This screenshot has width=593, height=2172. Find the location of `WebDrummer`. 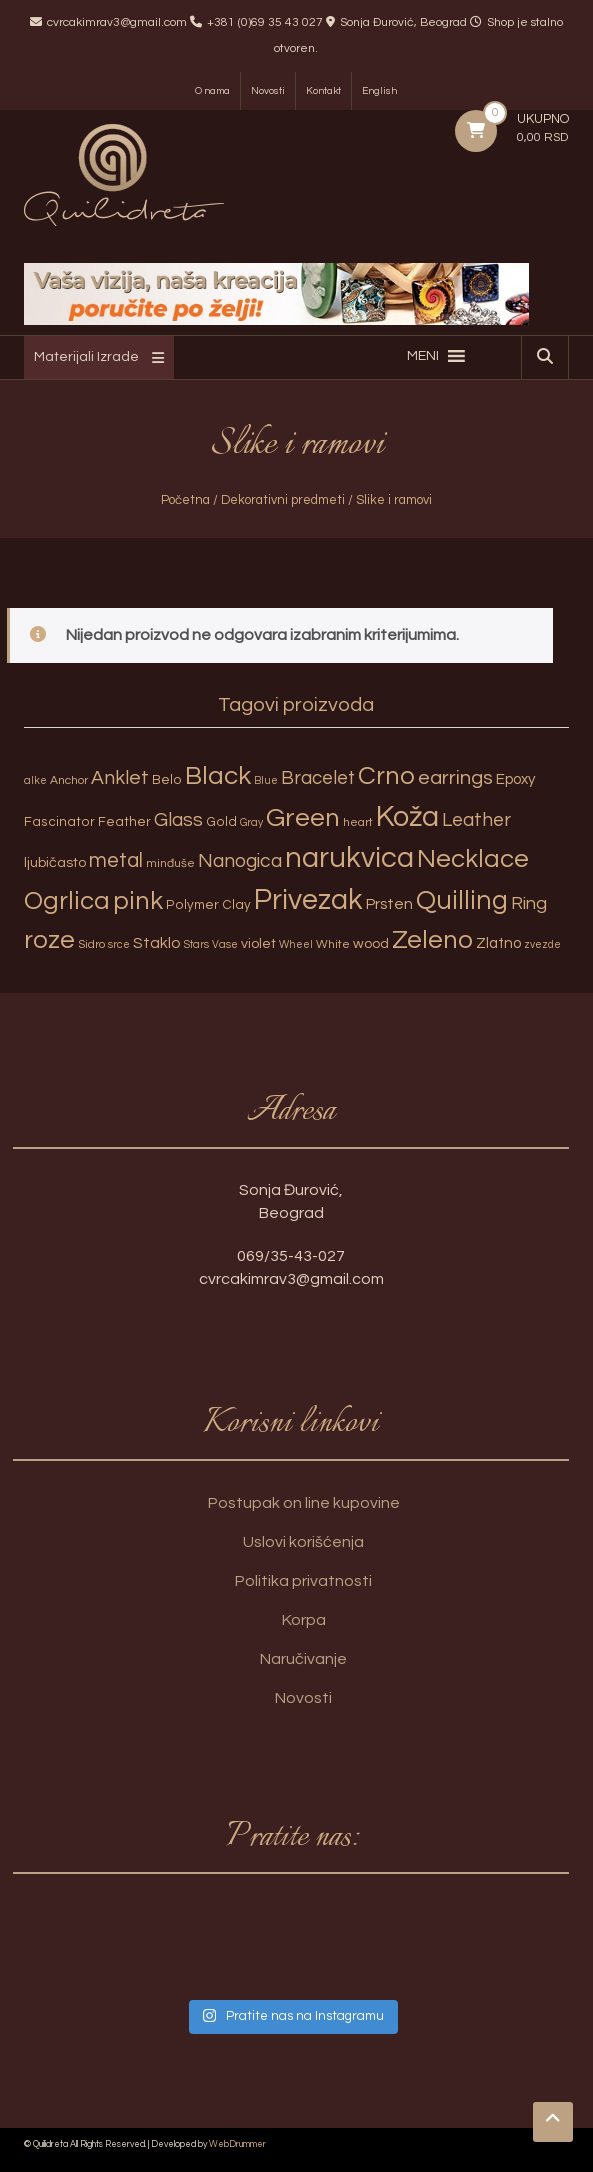

WebDrummer is located at coordinates (237, 2144).